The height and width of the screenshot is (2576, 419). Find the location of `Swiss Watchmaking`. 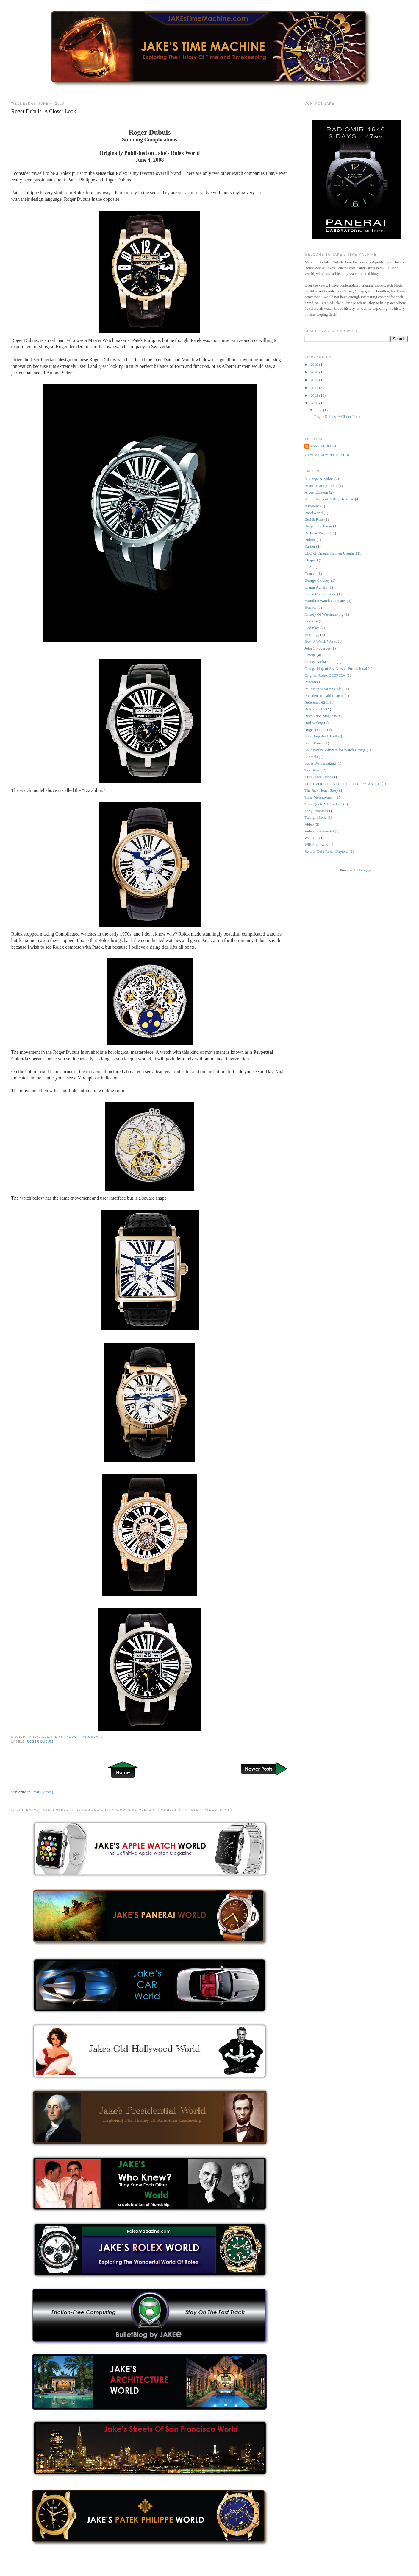

Swiss Watchmaking is located at coordinates (320, 763).